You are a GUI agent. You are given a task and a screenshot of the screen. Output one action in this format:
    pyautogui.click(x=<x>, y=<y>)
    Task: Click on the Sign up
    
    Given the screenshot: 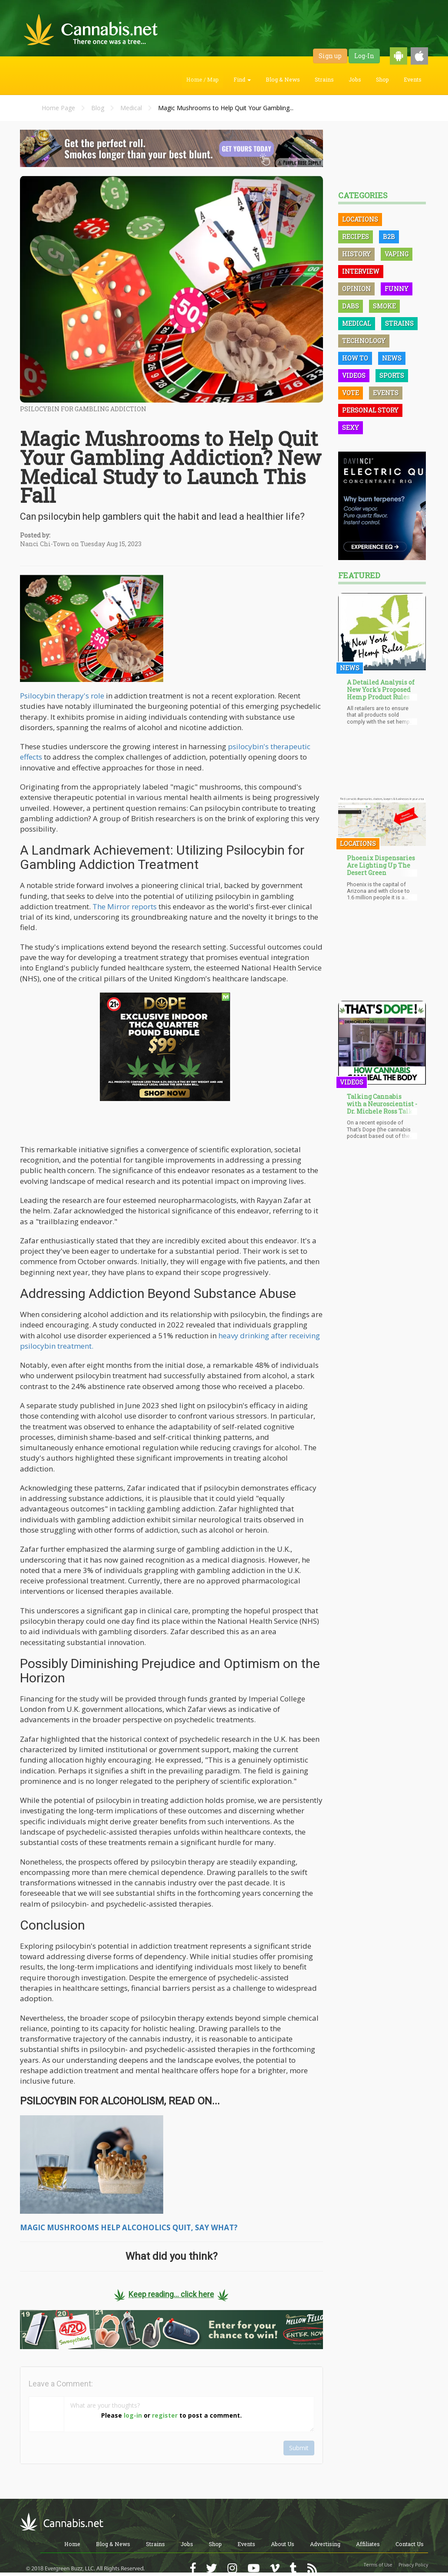 What is the action you would take?
    pyautogui.click(x=330, y=56)
    